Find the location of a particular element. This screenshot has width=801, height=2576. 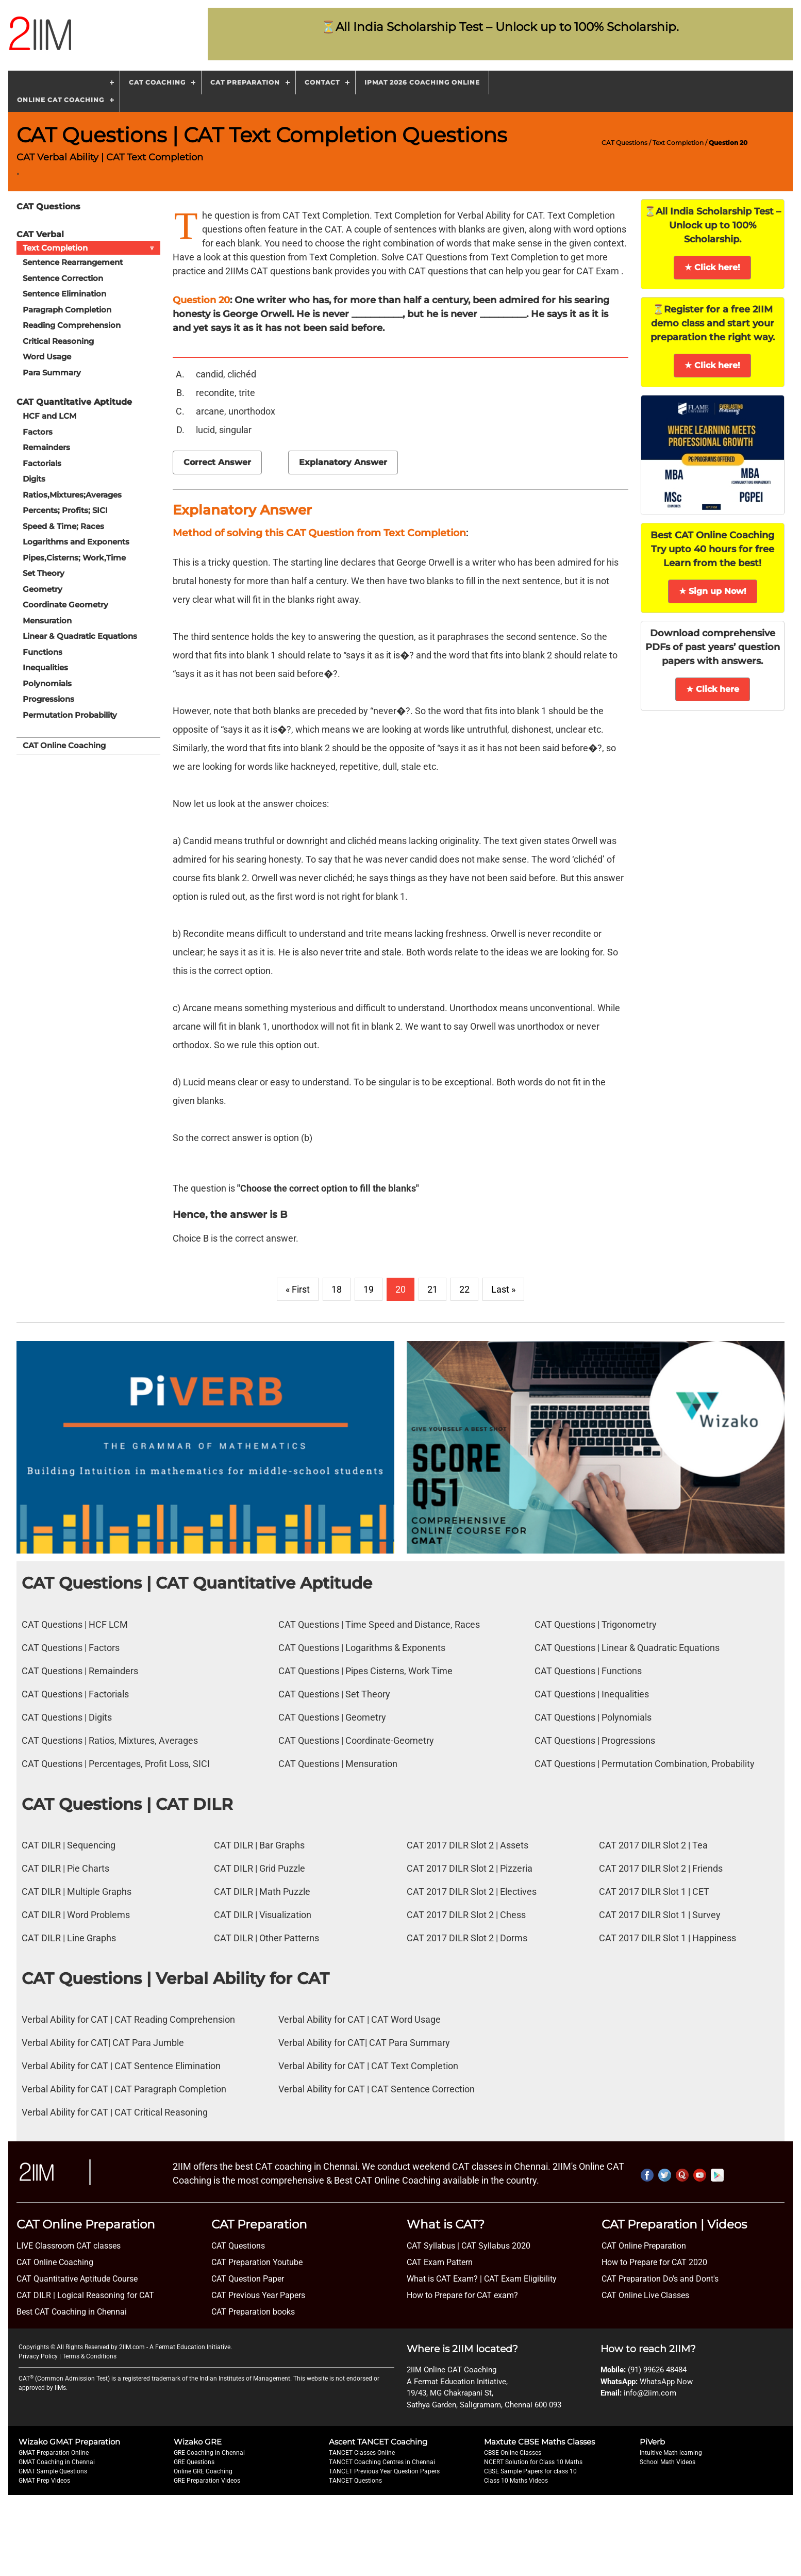

Verbal Ability for CAT | CAT Text Completion is located at coordinates (368, 2065).